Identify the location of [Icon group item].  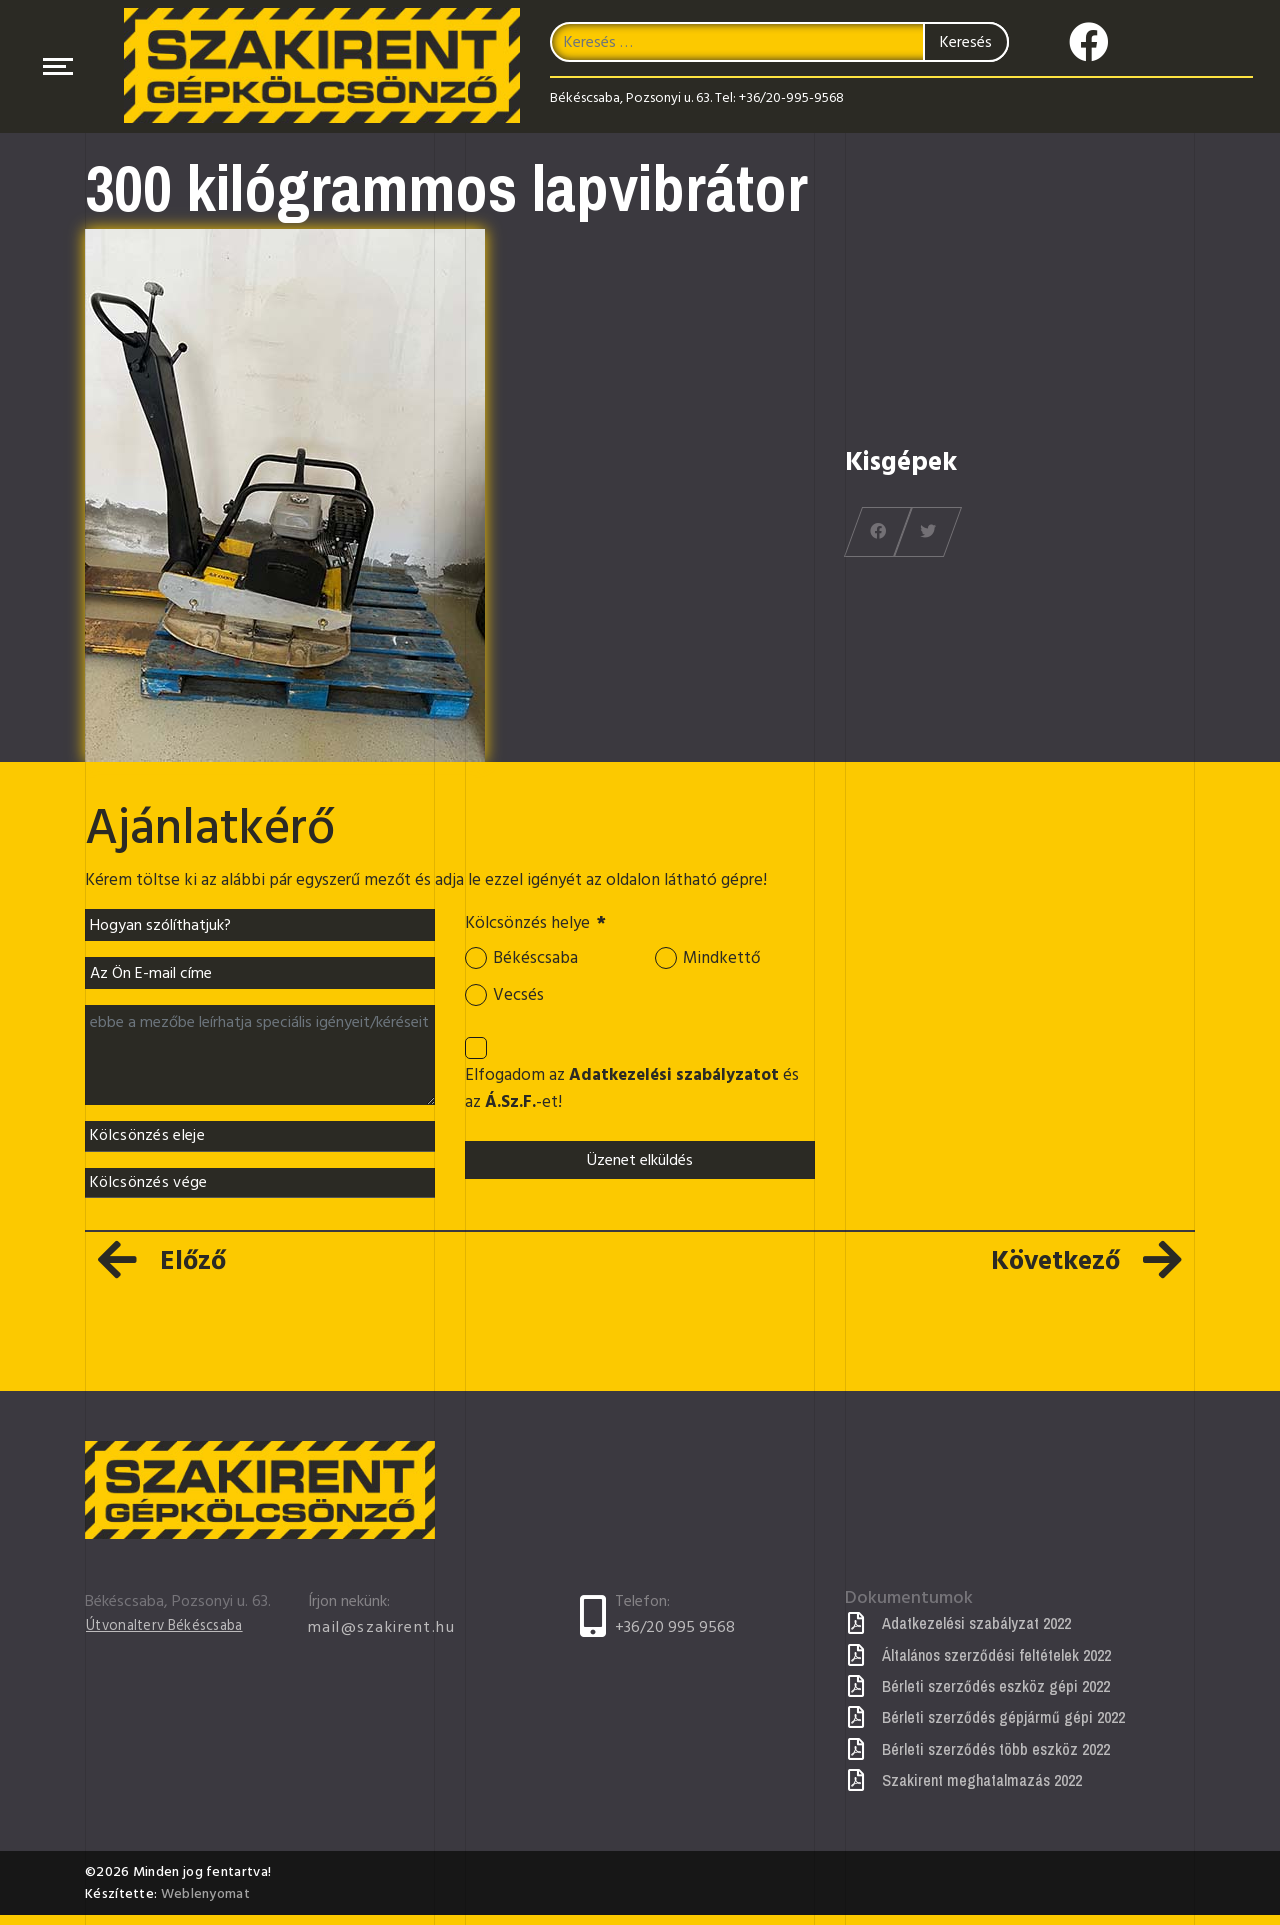
(1089, 39).